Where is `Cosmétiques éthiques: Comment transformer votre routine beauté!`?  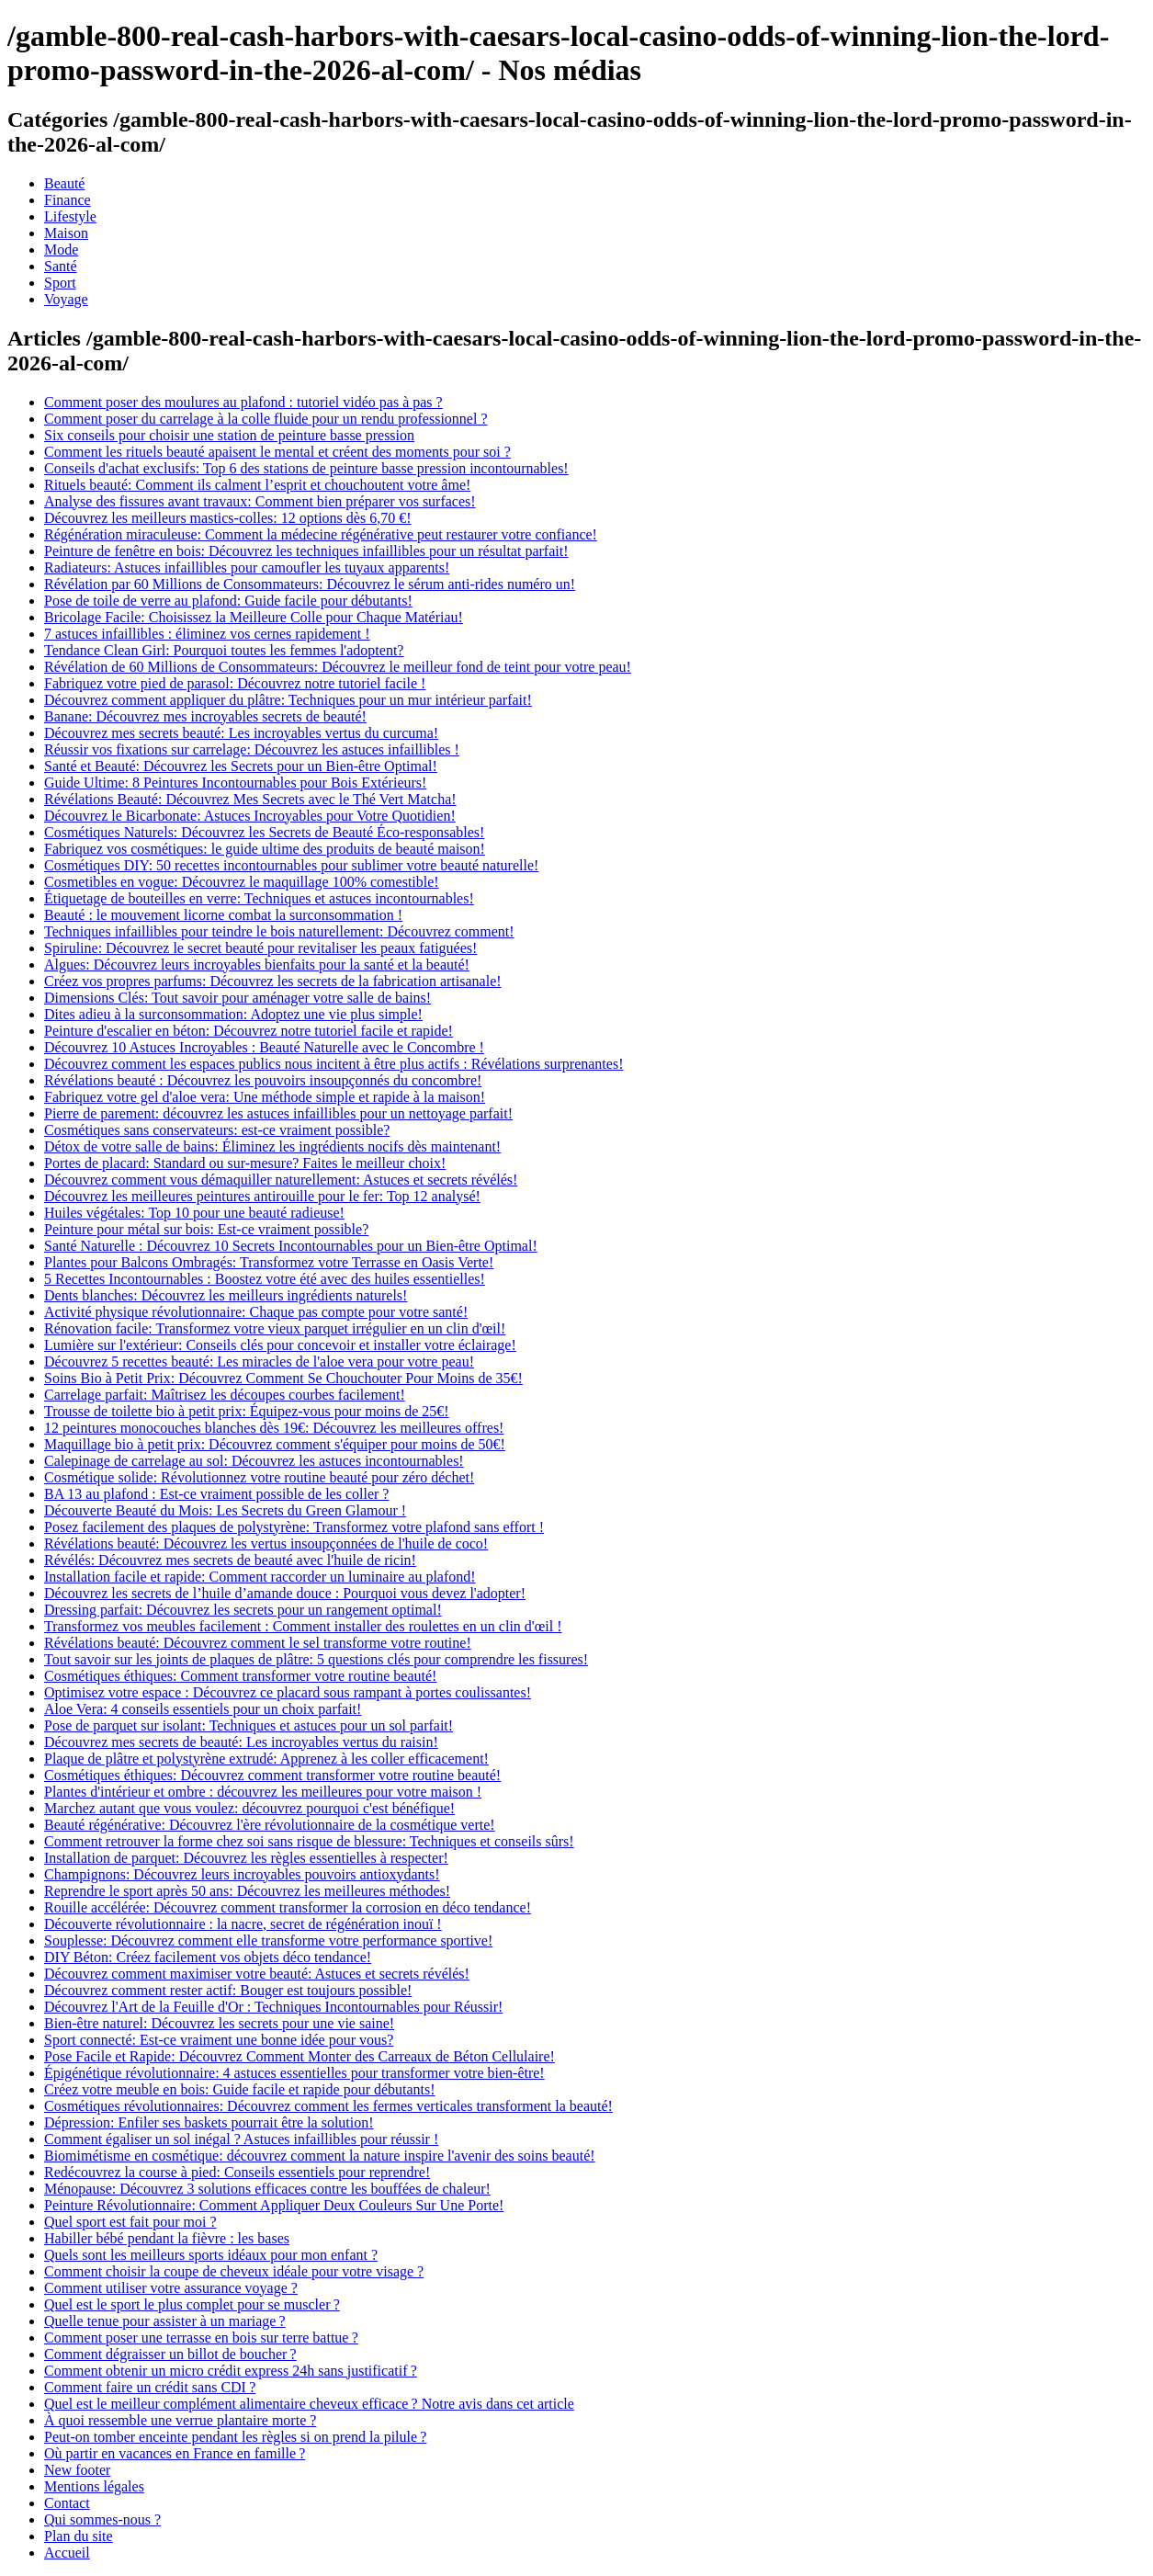
Cosmétiques éthiques: Comment transformer votre routine beauté! is located at coordinates (240, 1676).